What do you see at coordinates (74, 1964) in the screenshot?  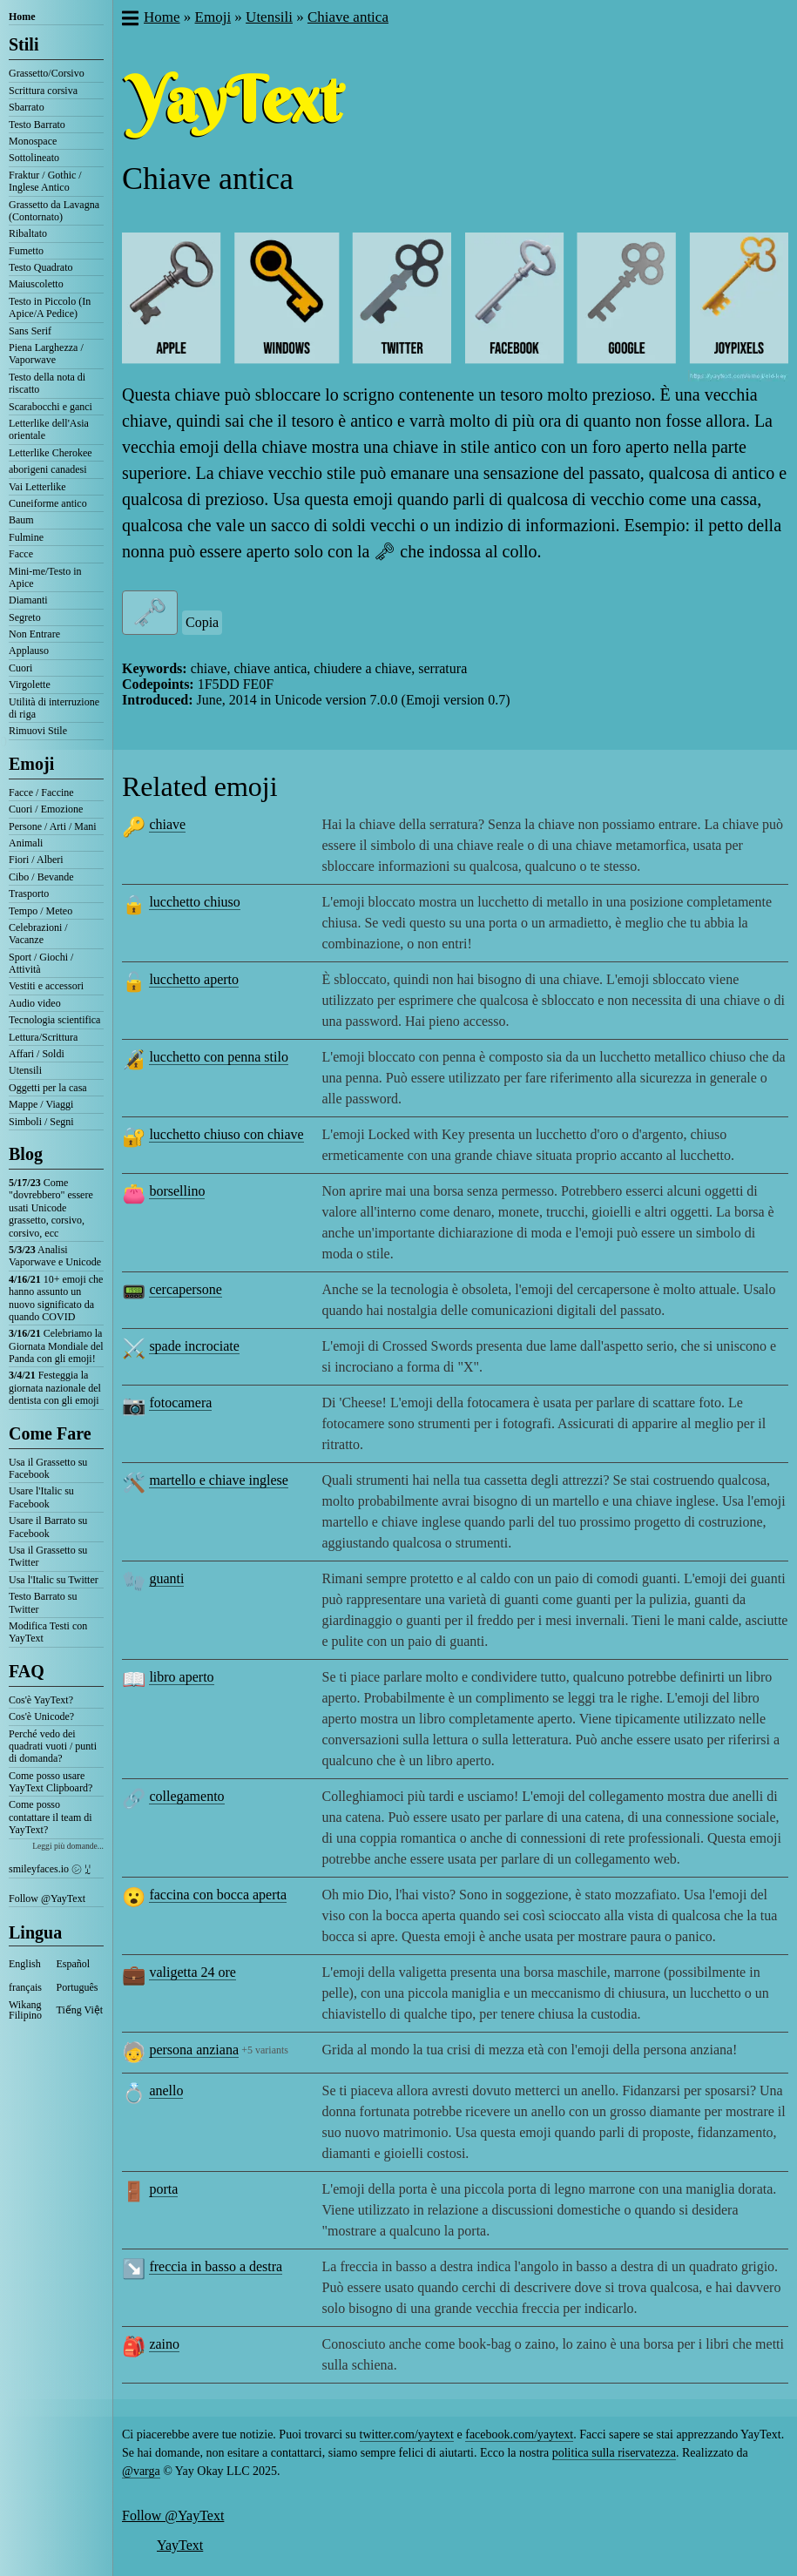 I see `Español` at bounding box center [74, 1964].